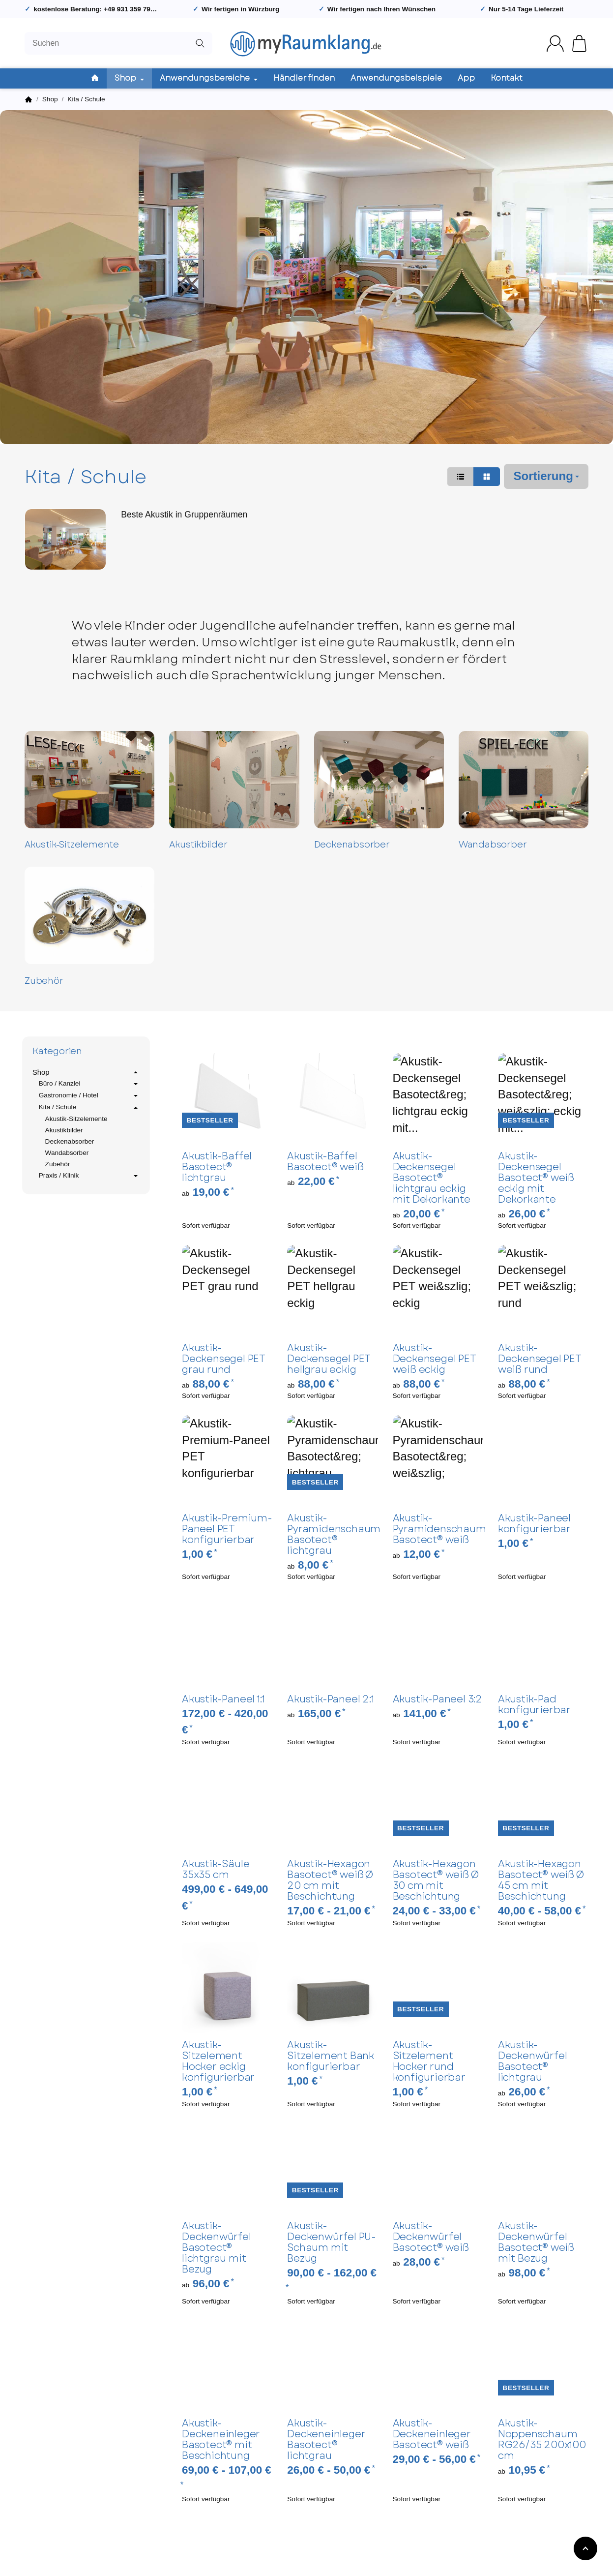 The height and width of the screenshot is (2576, 613). What do you see at coordinates (86, 1072) in the screenshot?
I see `Shop` at bounding box center [86, 1072].